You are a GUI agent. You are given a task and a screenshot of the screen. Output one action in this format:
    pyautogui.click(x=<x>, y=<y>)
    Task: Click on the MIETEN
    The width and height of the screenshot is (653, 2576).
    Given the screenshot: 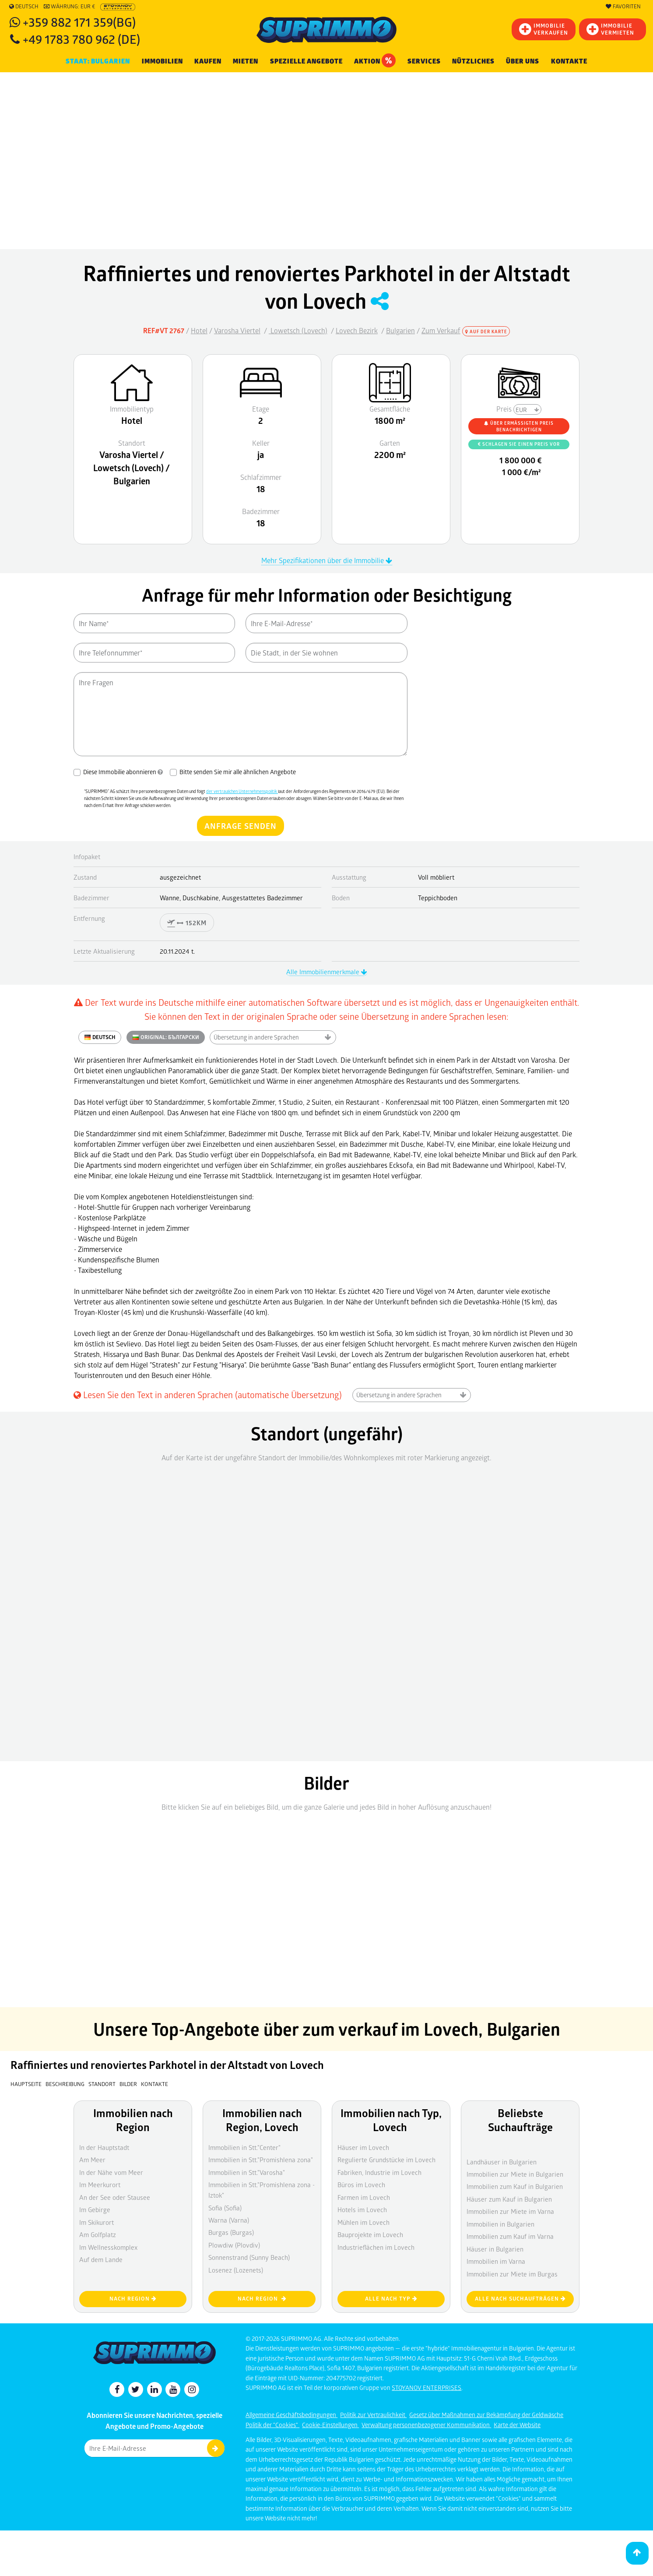 What is the action you would take?
    pyautogui.click(x=245, y=61)
    